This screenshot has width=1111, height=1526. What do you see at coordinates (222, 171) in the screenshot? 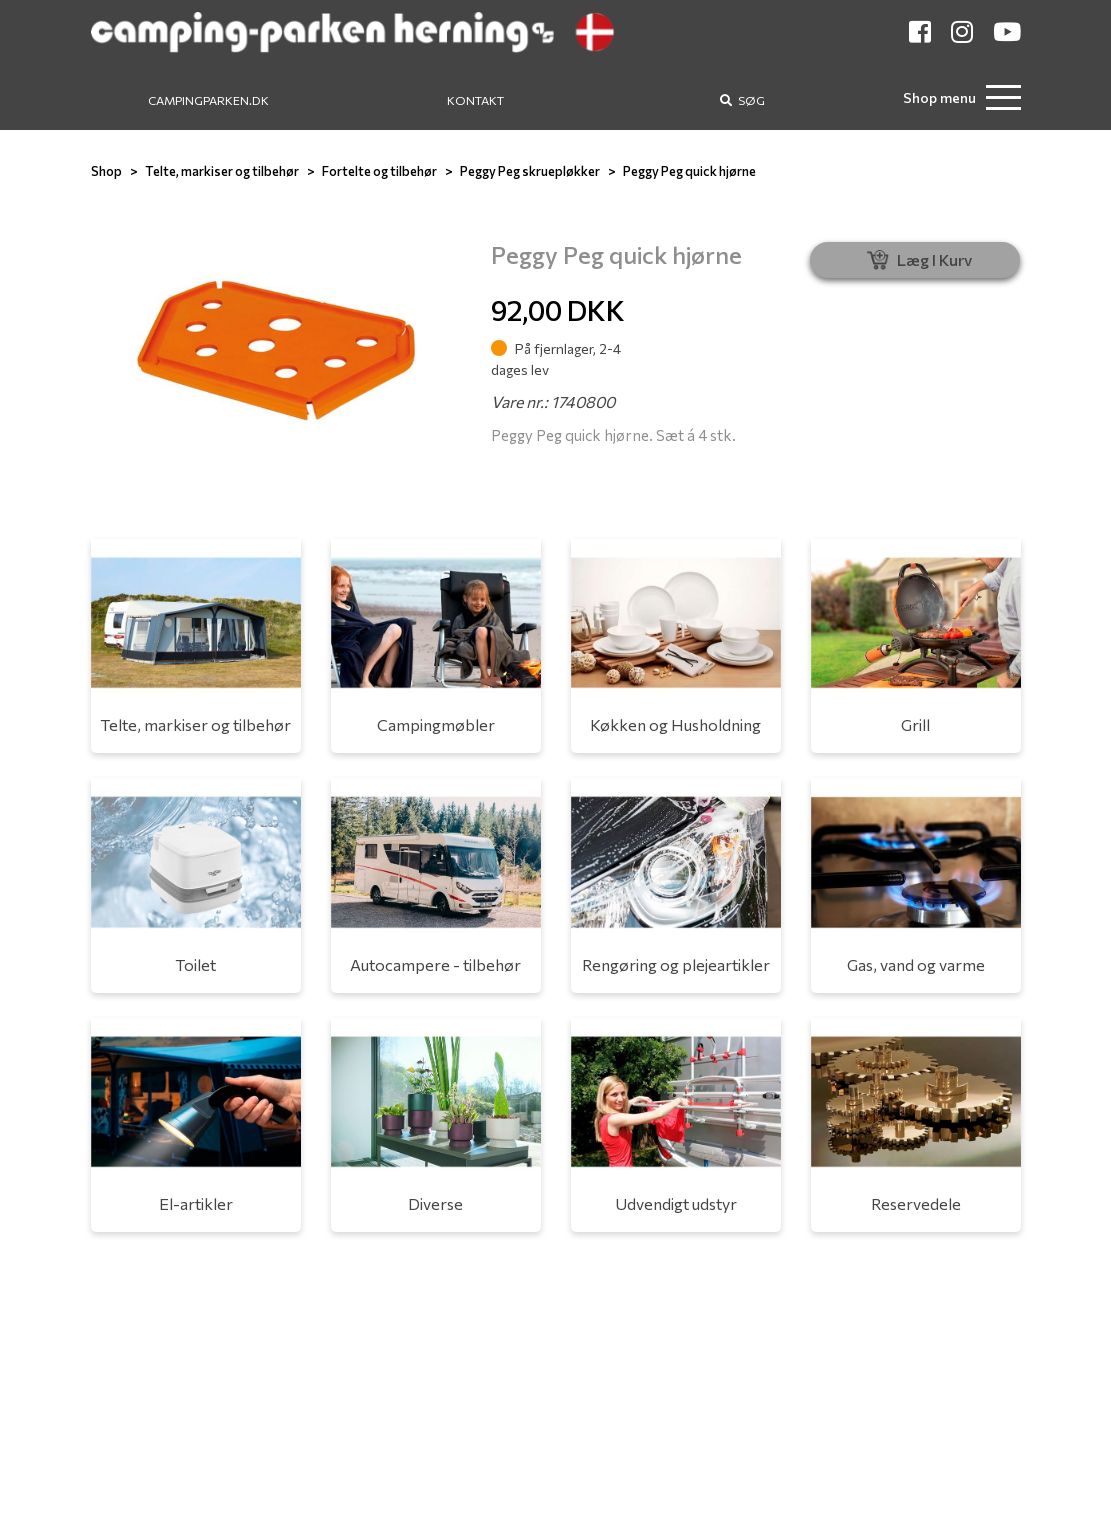
I see `Telte, markiser og tilbehør` at bounding box center [222, 171].